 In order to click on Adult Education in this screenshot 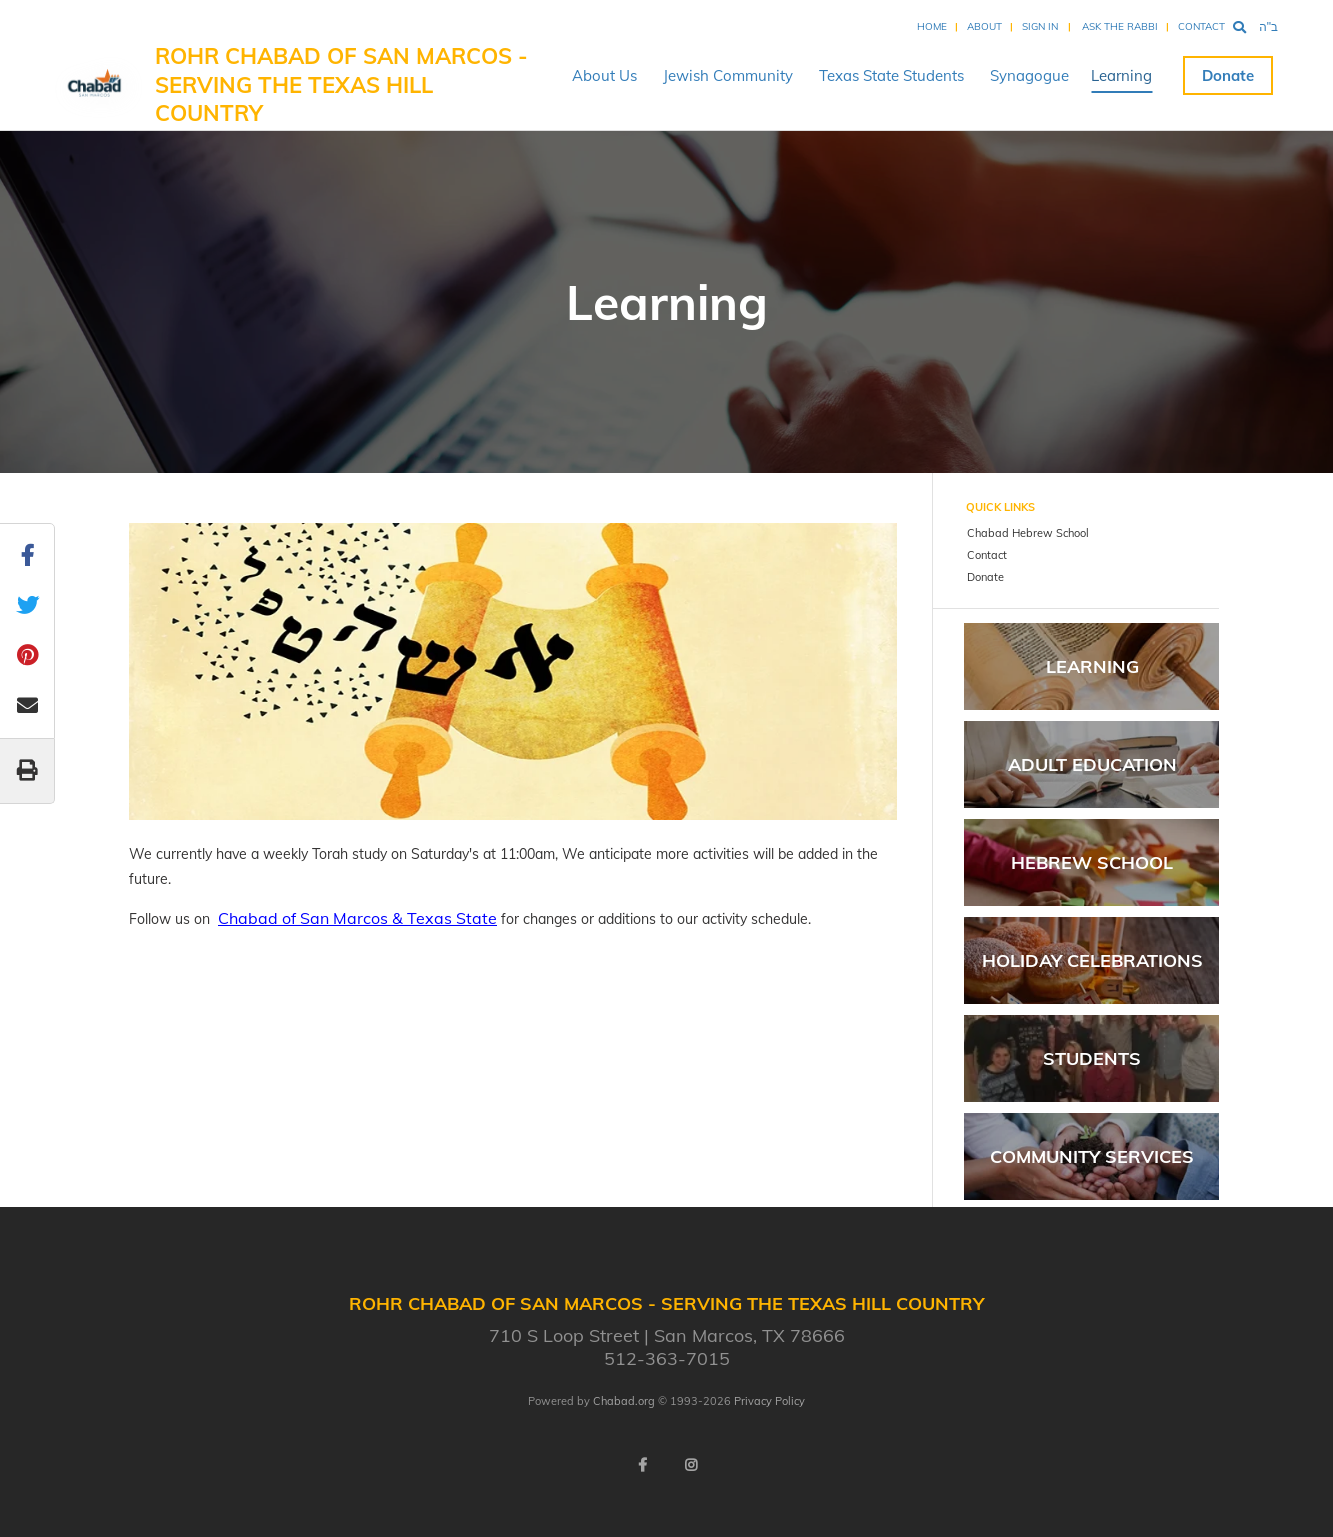, I will do `click(1092, 764)`.